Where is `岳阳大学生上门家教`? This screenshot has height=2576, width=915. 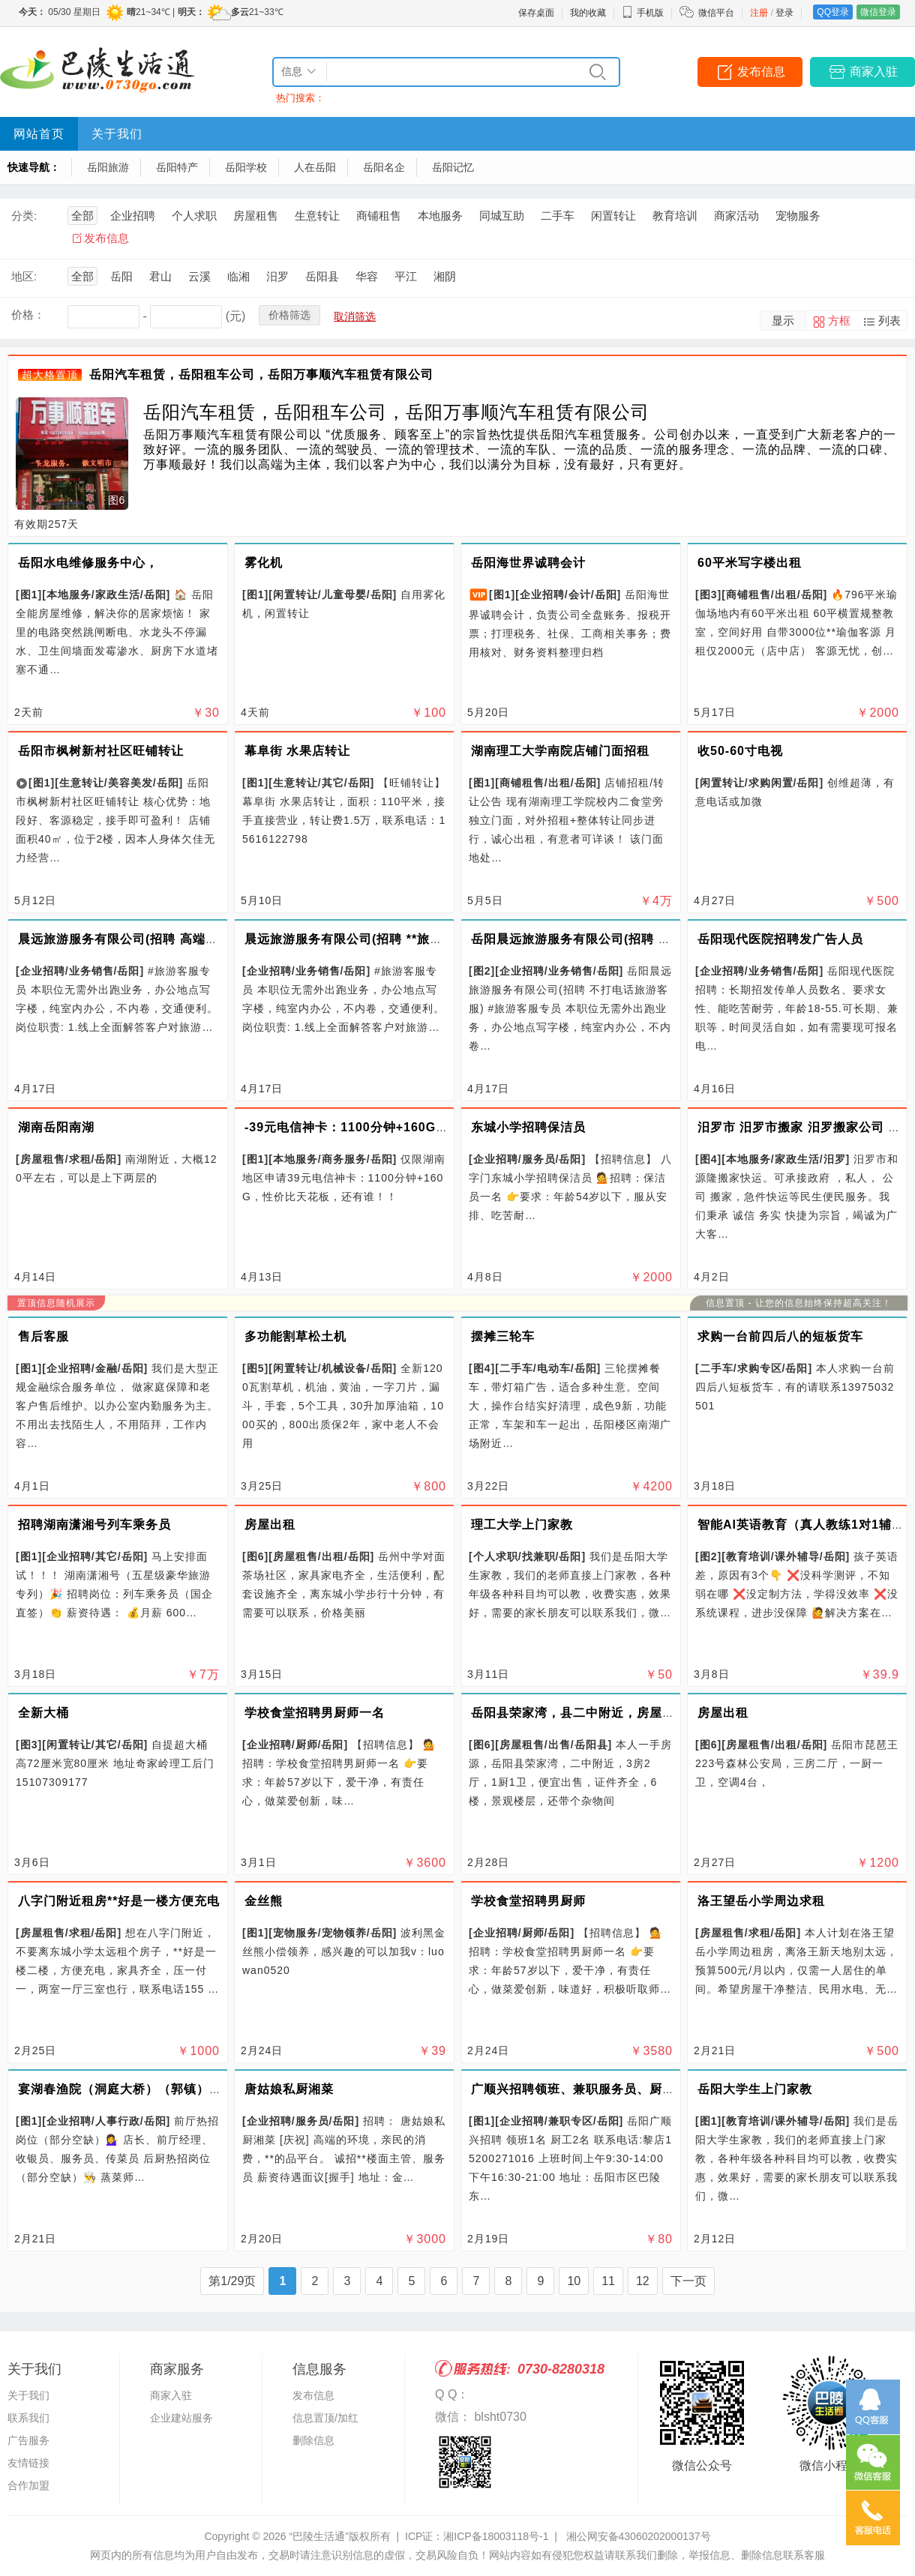
岳阳大学生上门家教 is located at coordinates (755, 2089).